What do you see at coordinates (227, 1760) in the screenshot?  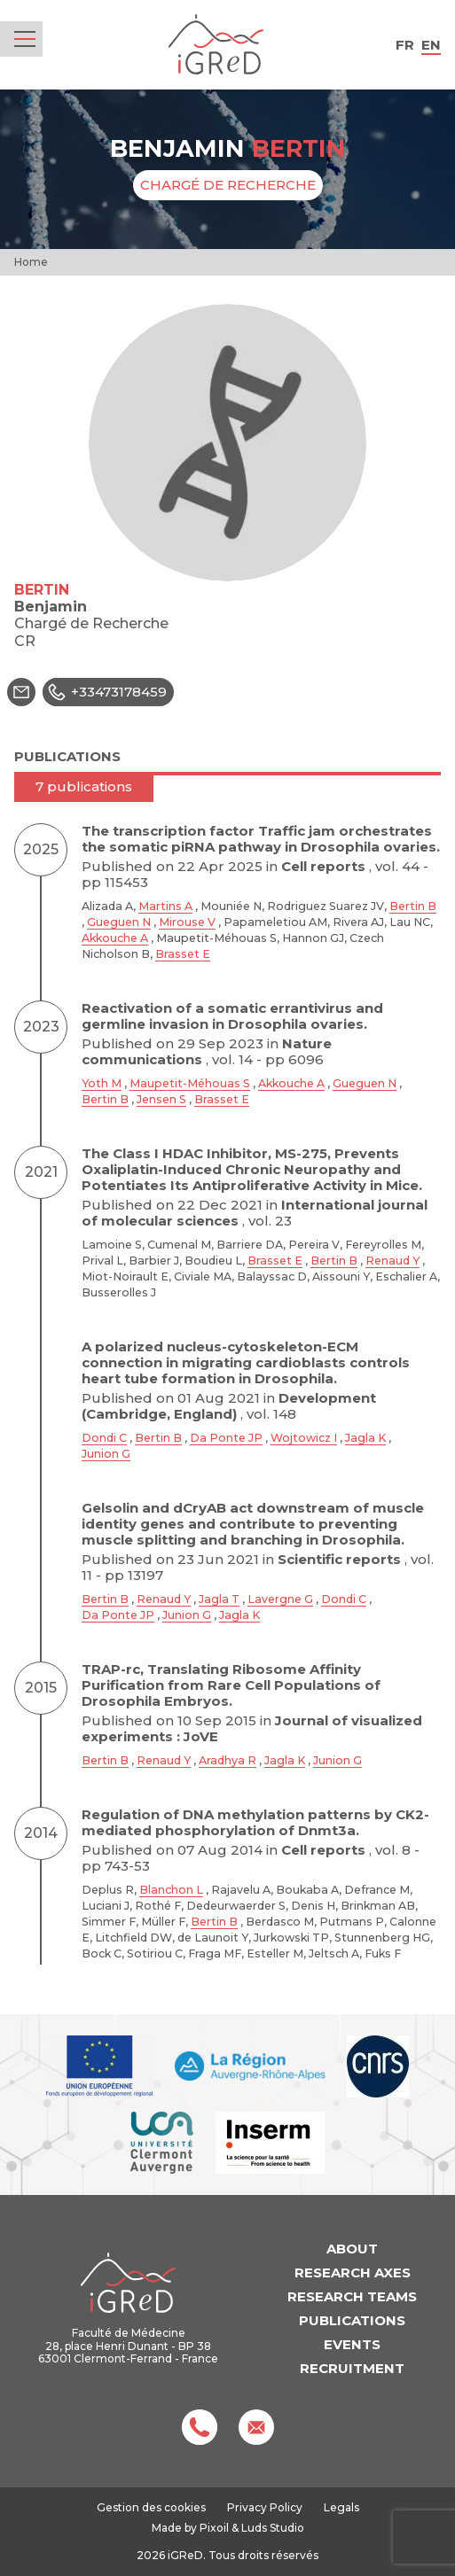 I see `Aradhya R` at bounding box center [227, 1760].